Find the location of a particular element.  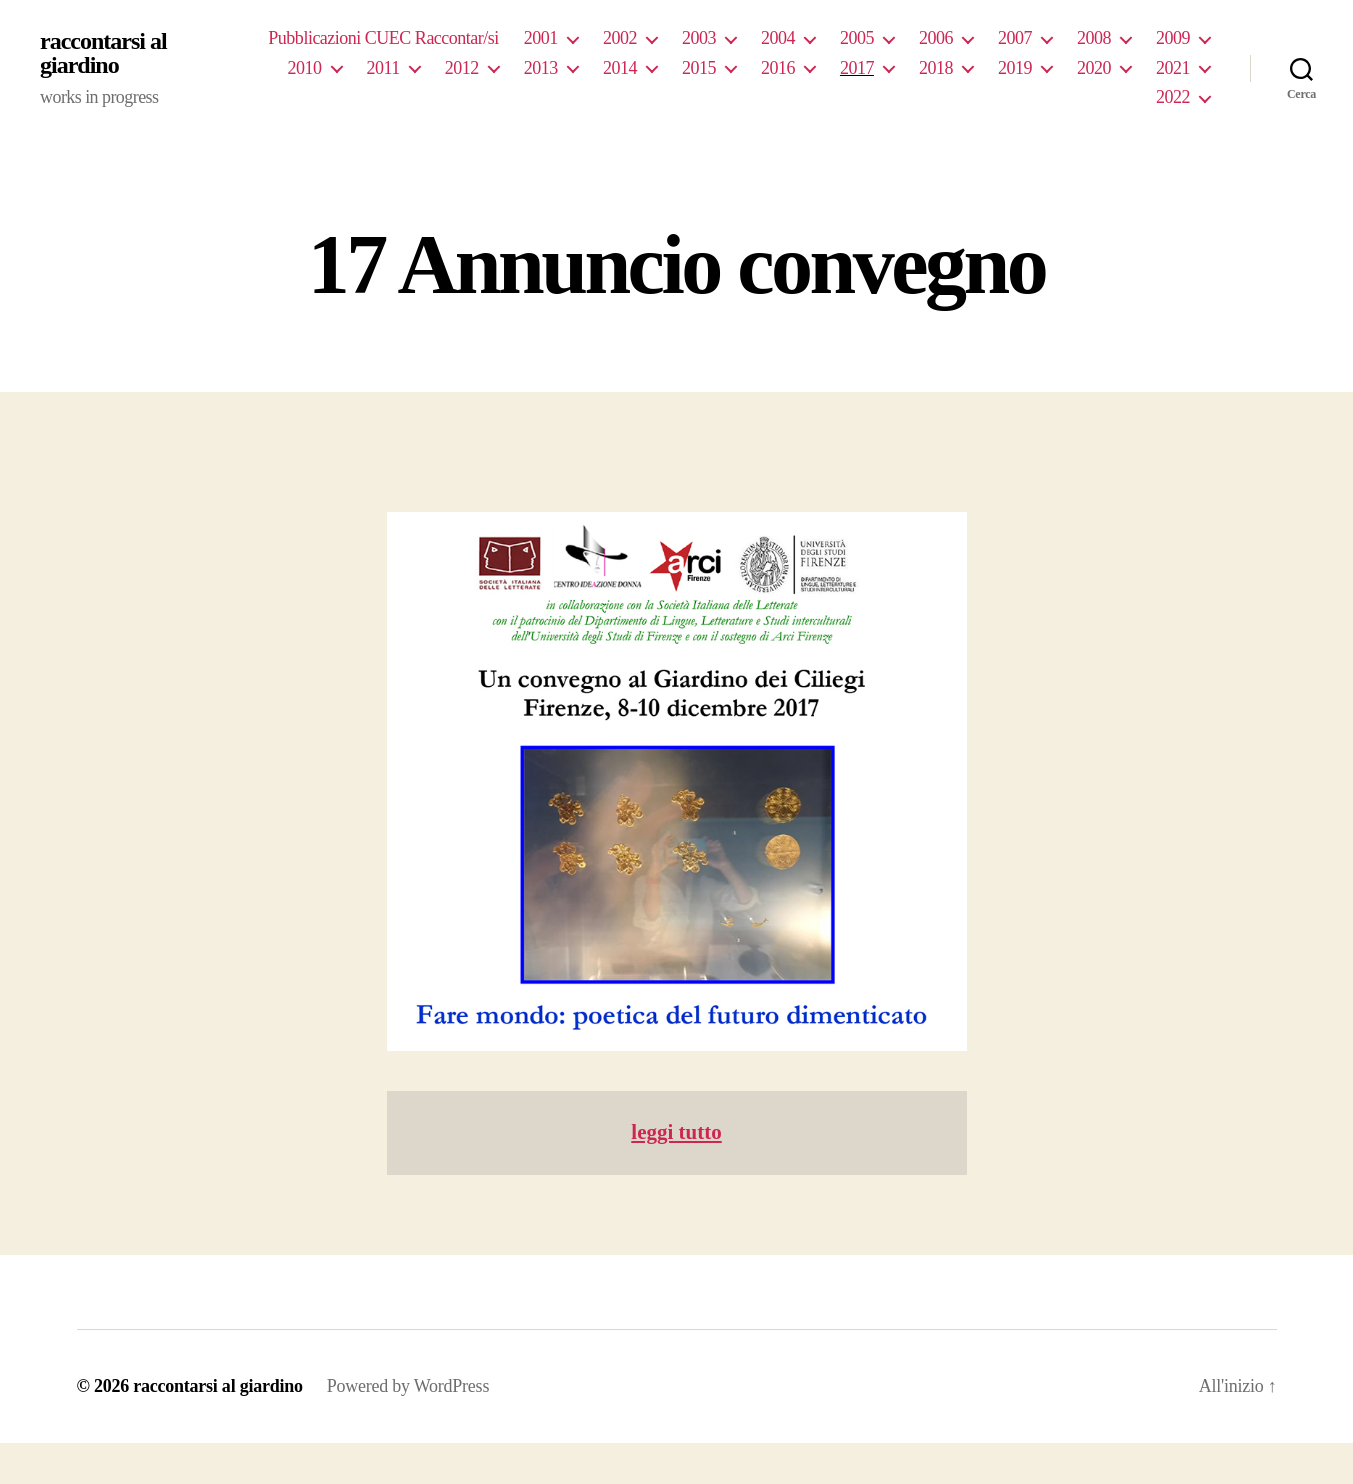

2022 is located at coordinates (1173, 97).